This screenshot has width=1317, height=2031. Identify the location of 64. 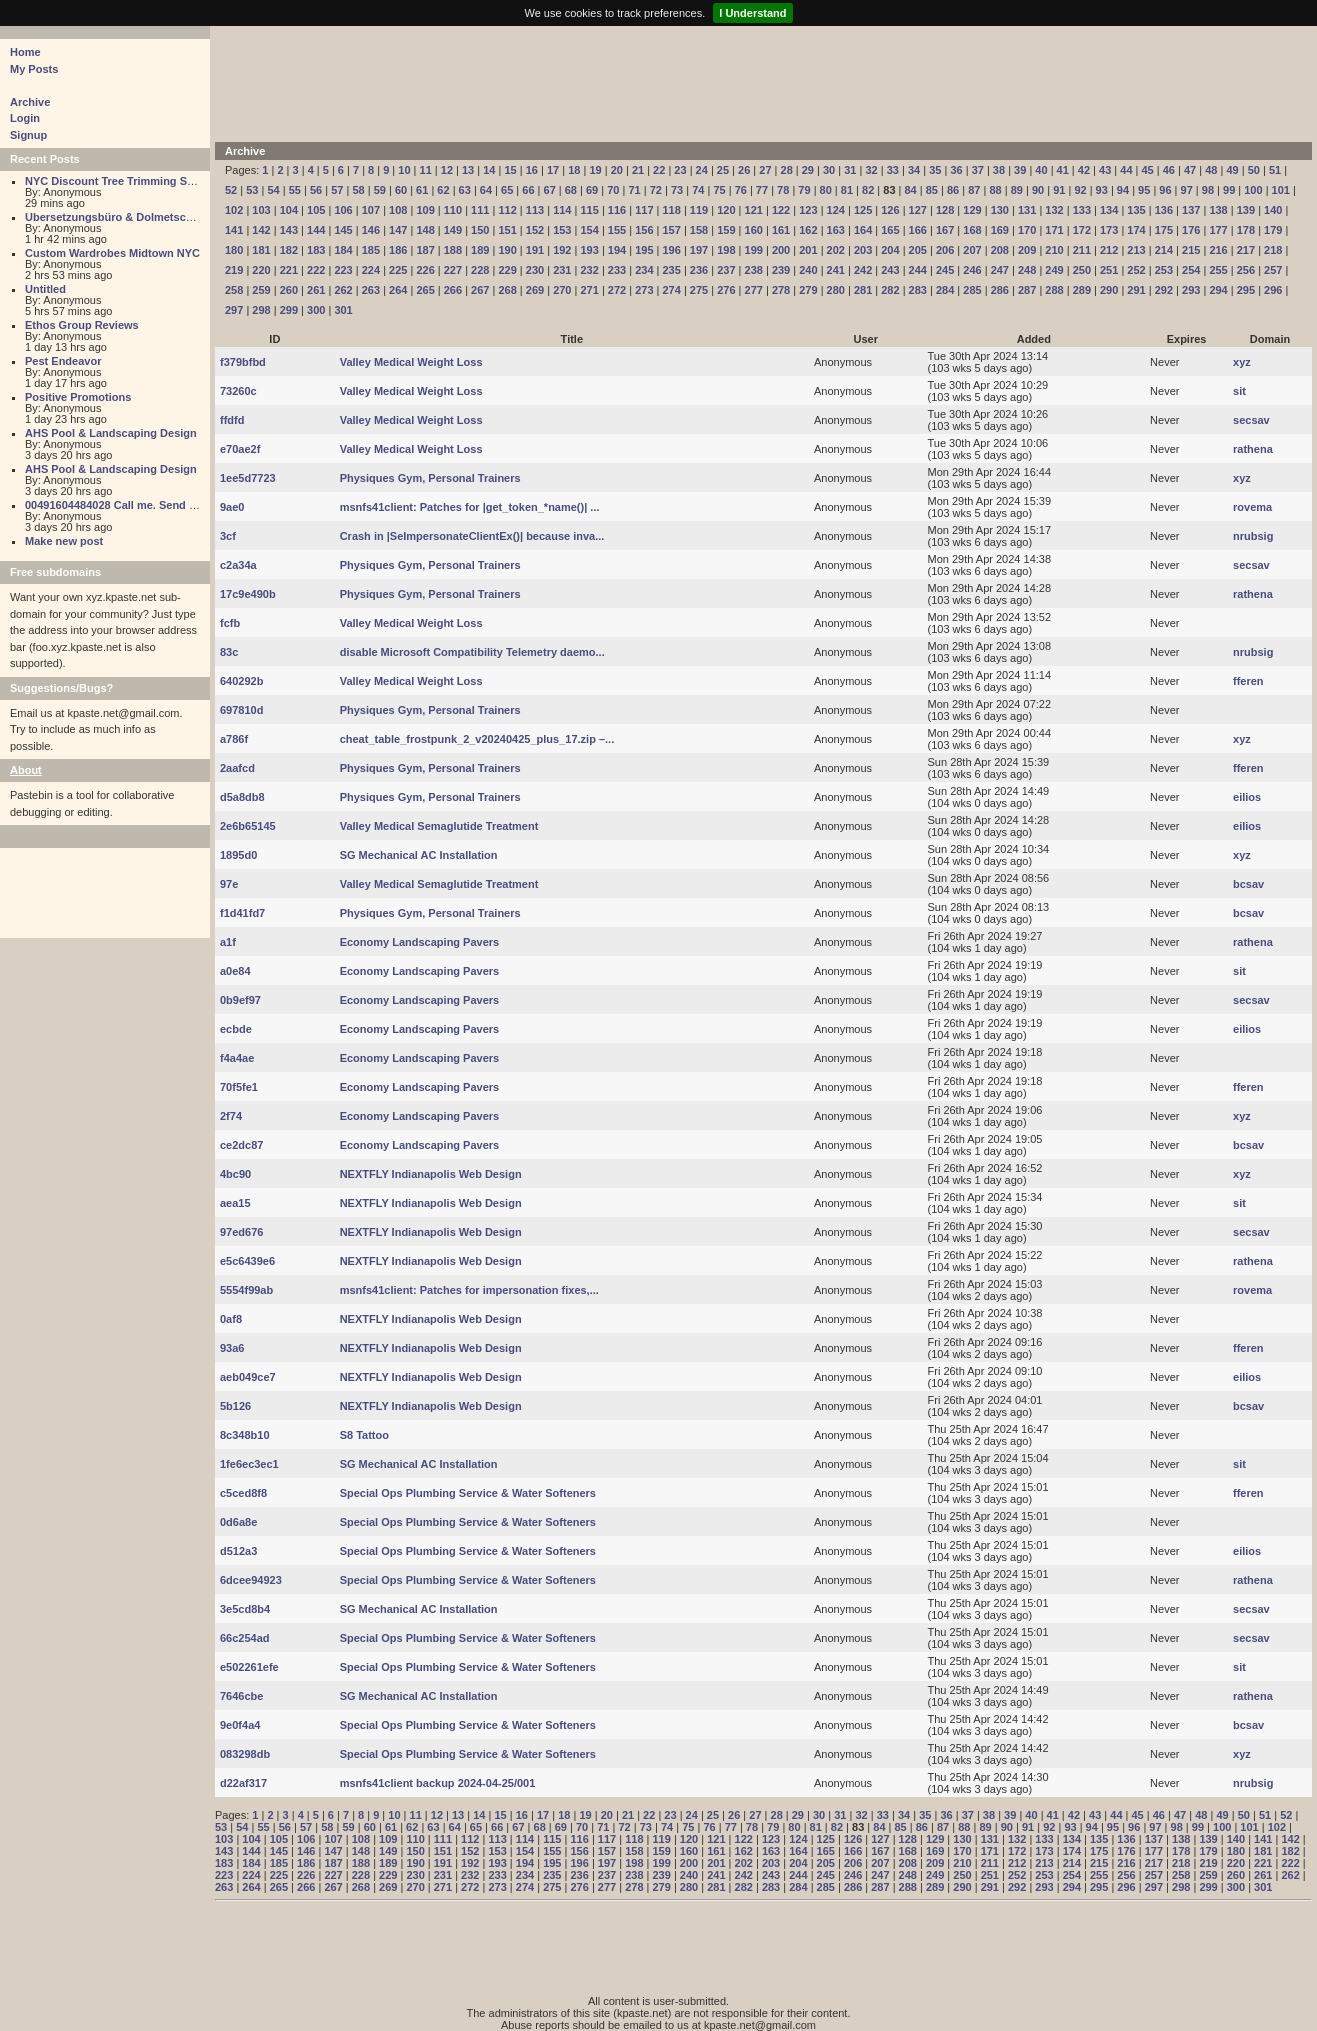
(486, 190).